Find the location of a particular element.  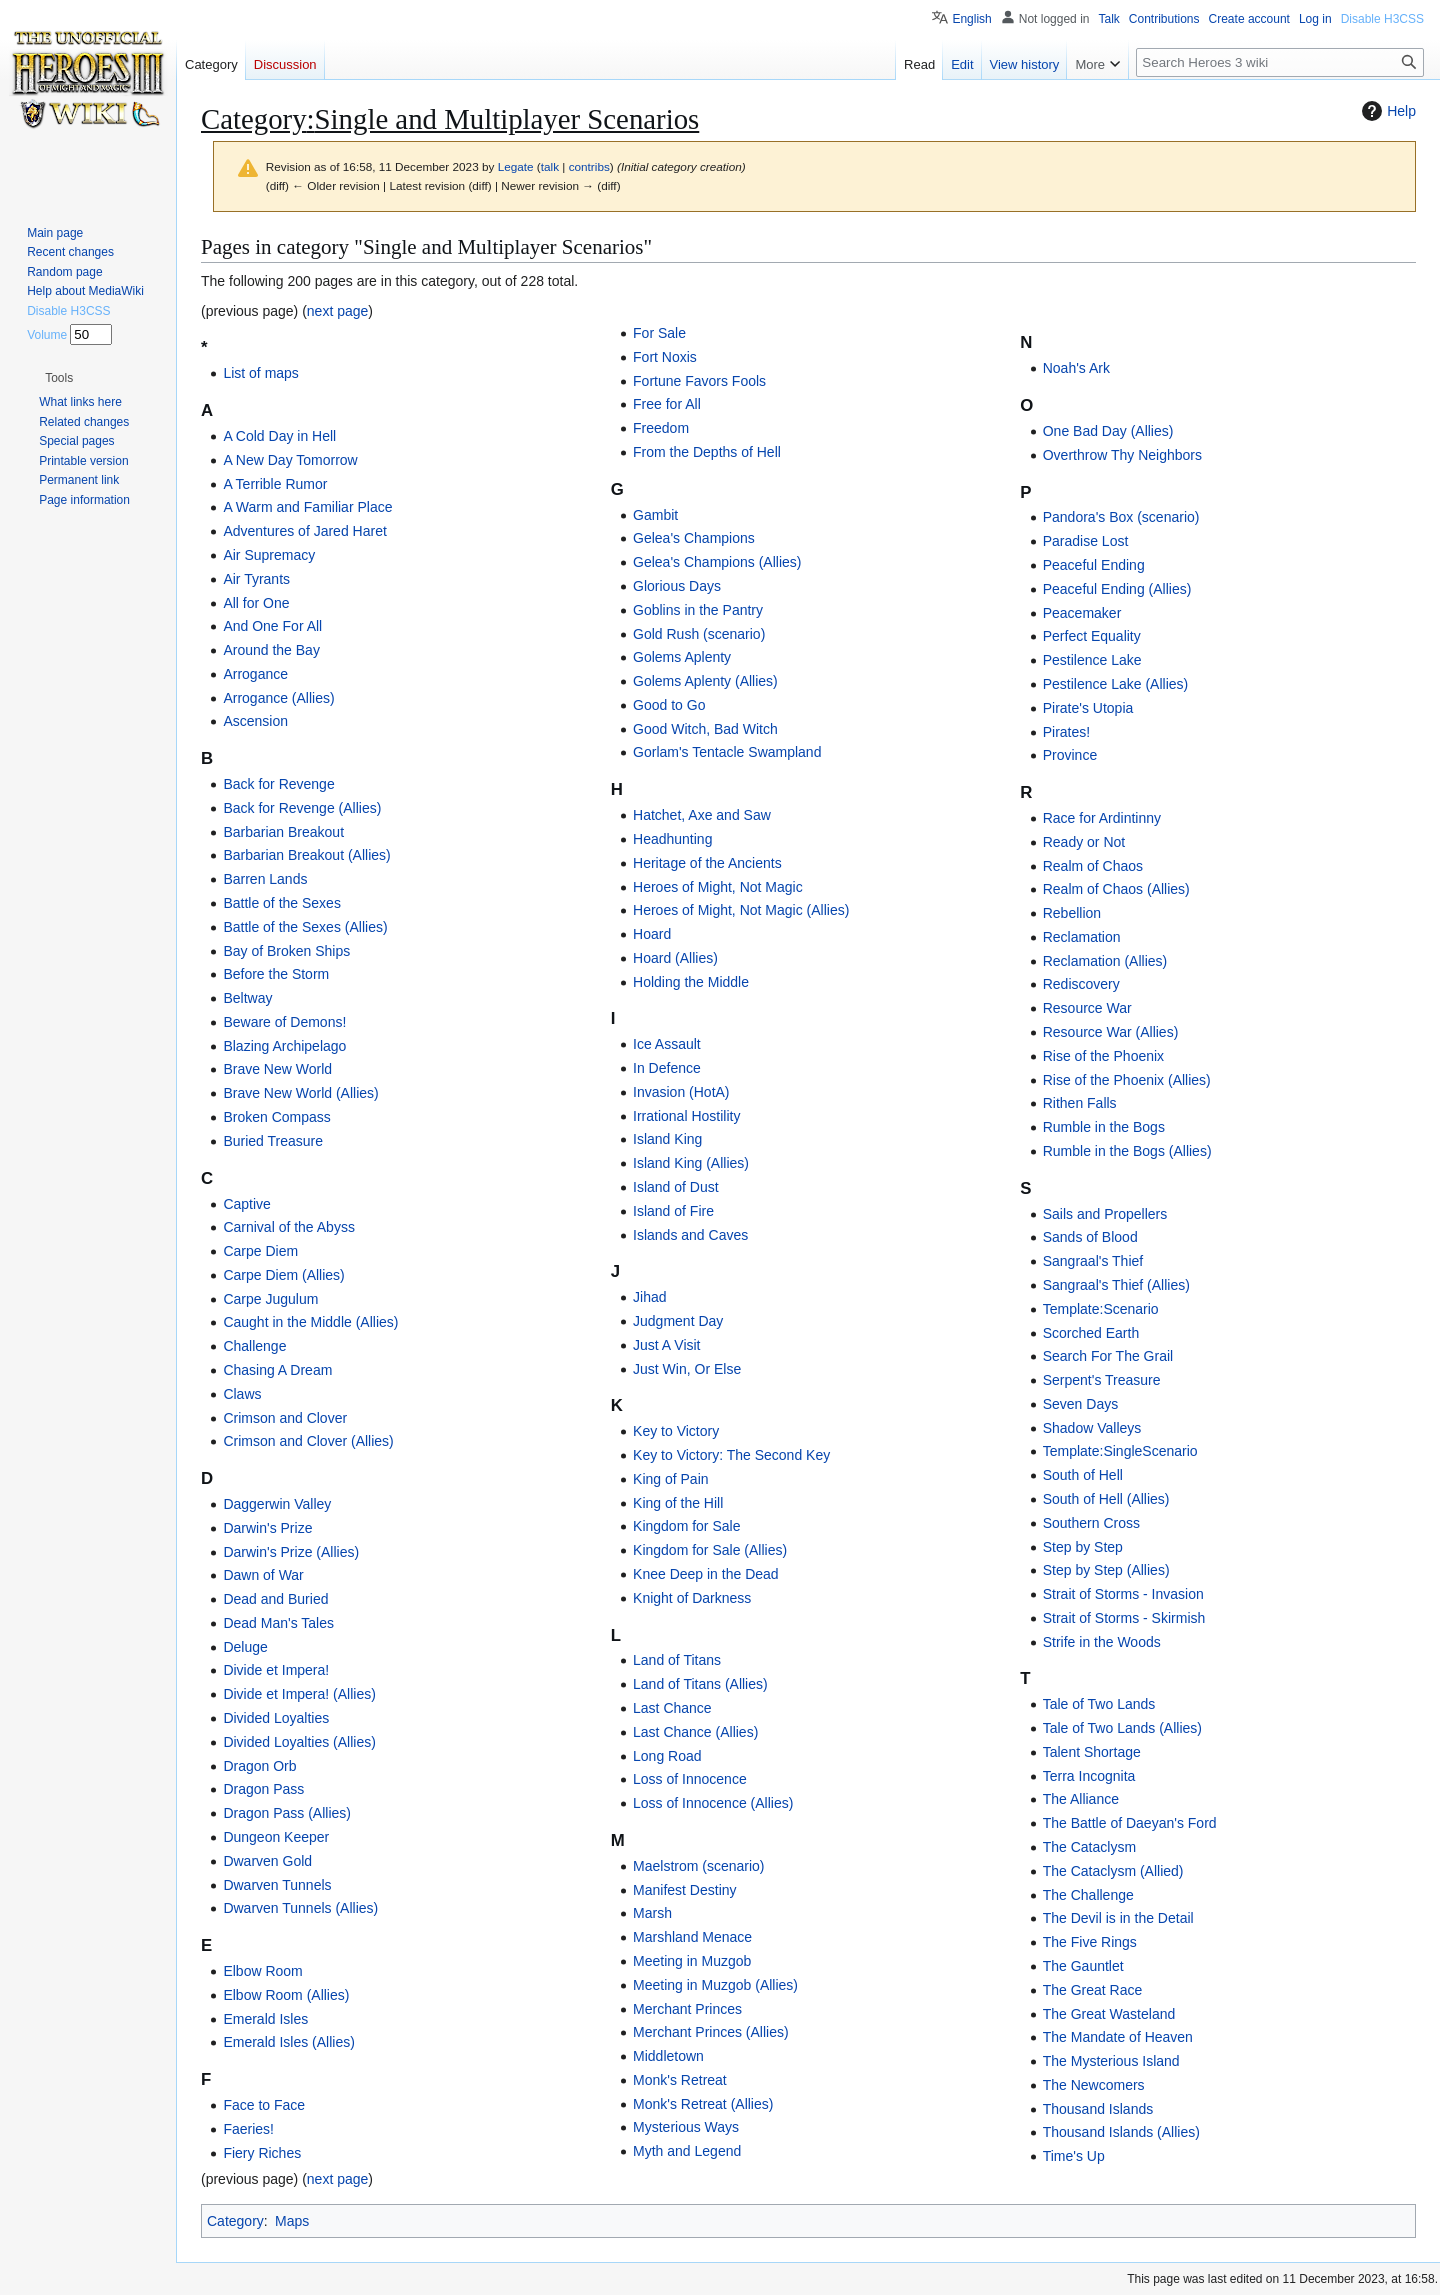

Rediscovery is located at coordinates (1081, 984).